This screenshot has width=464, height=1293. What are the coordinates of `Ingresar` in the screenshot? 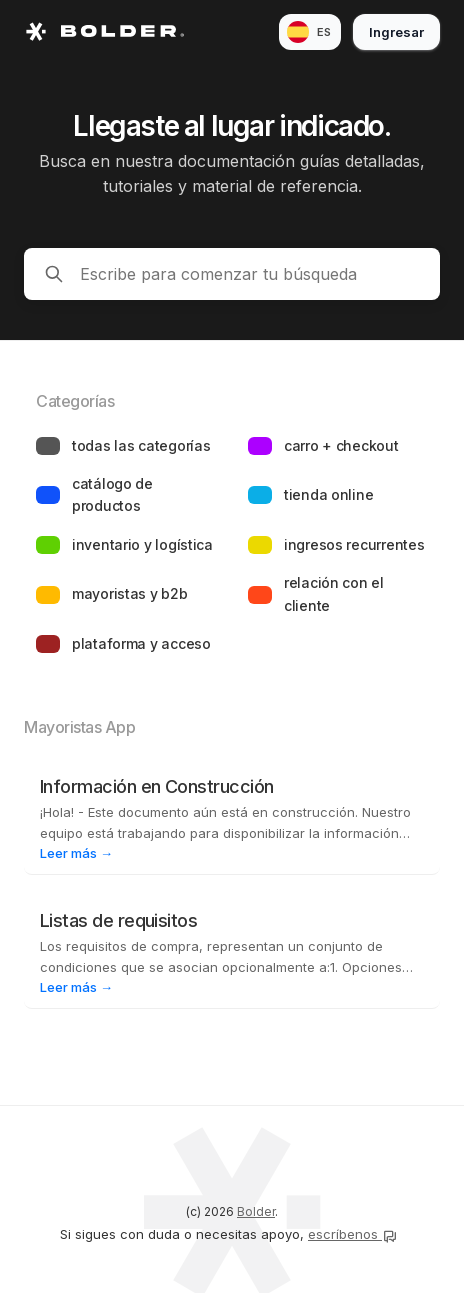 It's located at (396, 32).